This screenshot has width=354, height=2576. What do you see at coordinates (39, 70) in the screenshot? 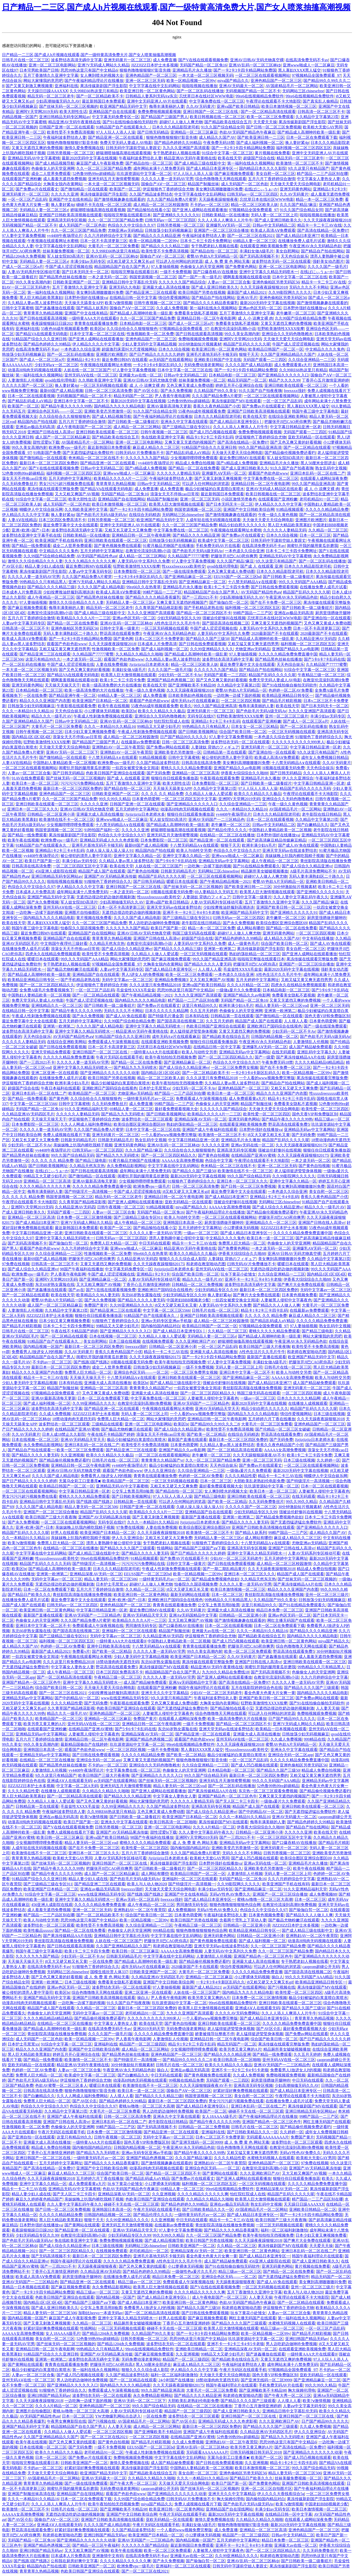
I see `日本宅男欧美国产日韩` at bounding box center [39, 70].